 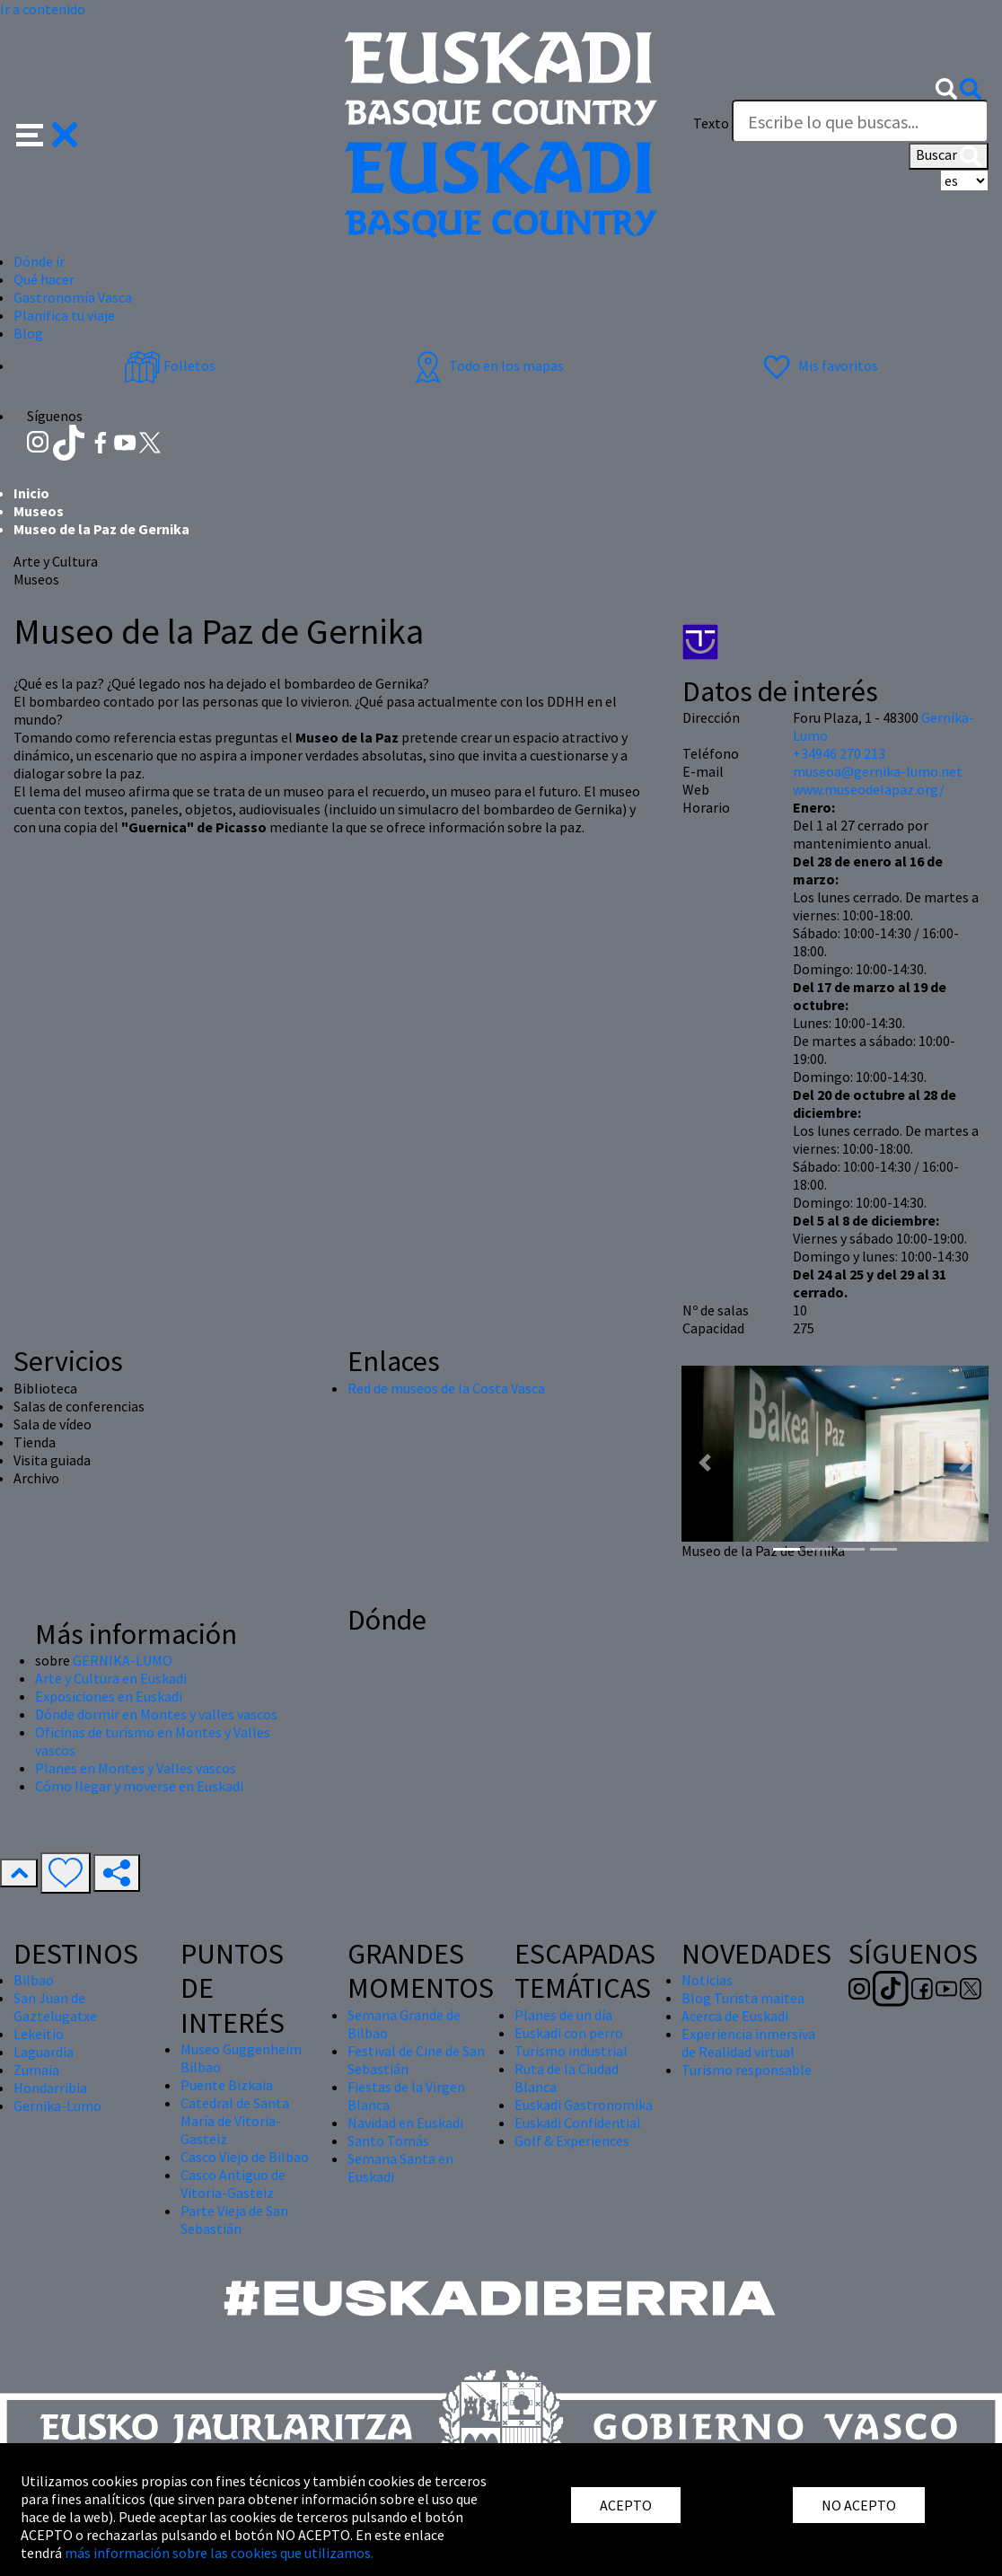 What do you see at coordinates (234, 2121) in the screenshot?
I see `Catedral de Santa María de Vitoria-Gasteiz` at bounding box center [234, 2121].